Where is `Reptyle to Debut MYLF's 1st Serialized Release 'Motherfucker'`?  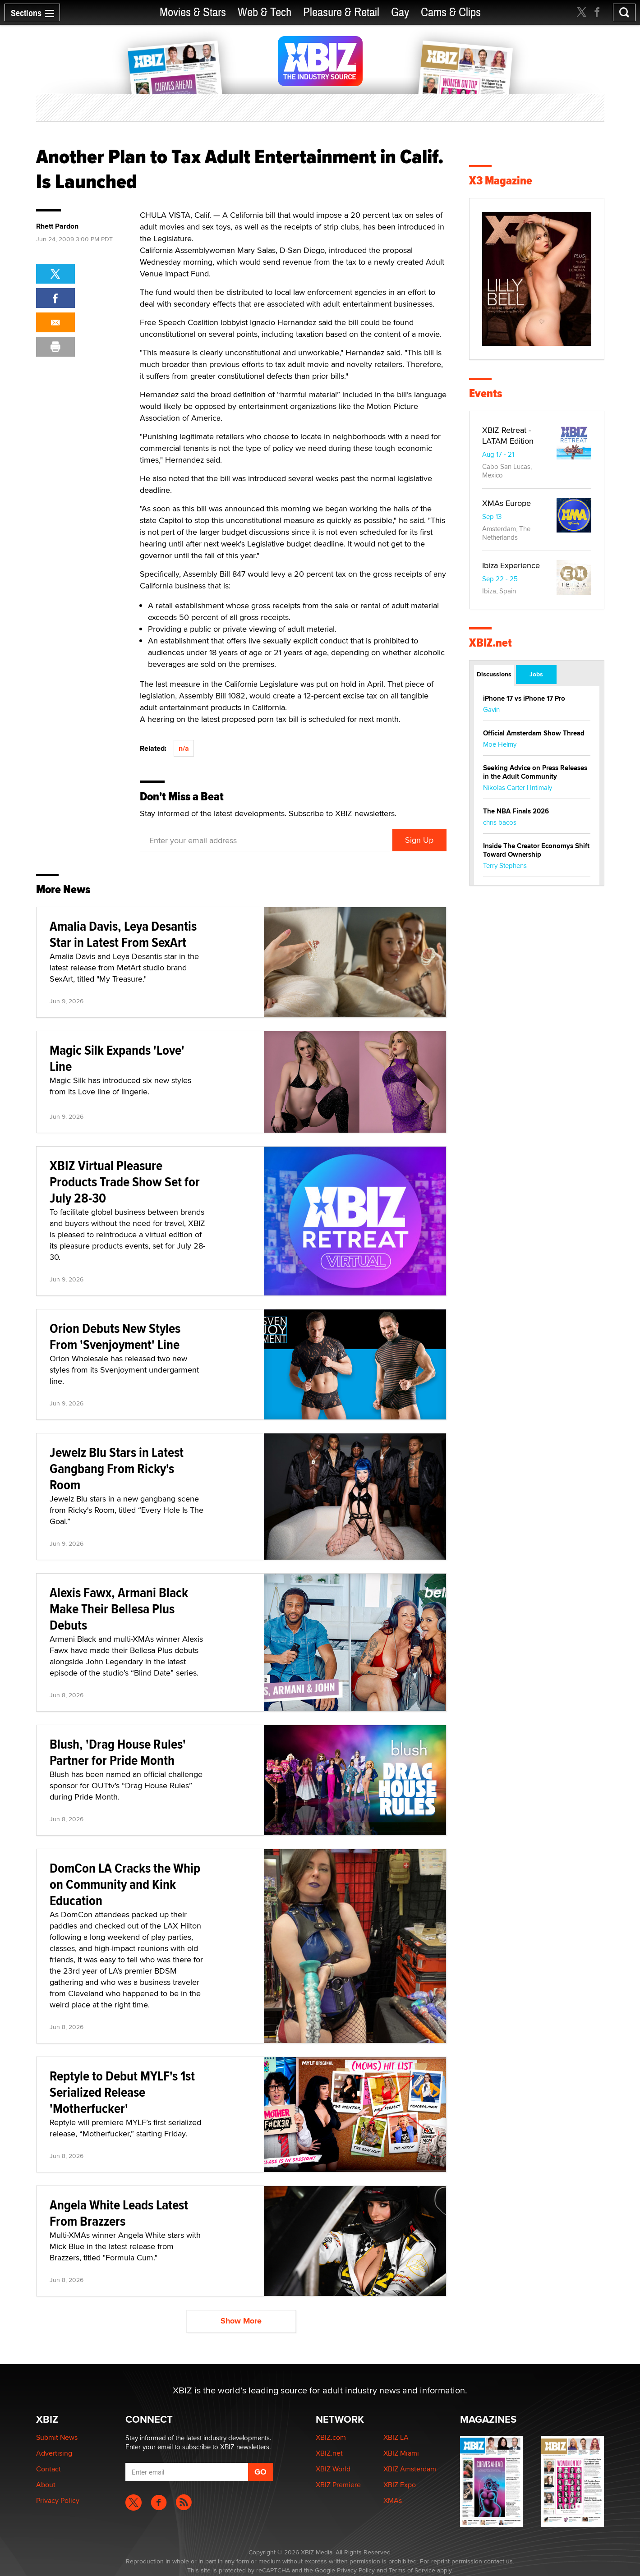 Reptyle to Debut MYLF's 1st Serialized Release 'Motherfucker' is located at coordinates (122, 2092).